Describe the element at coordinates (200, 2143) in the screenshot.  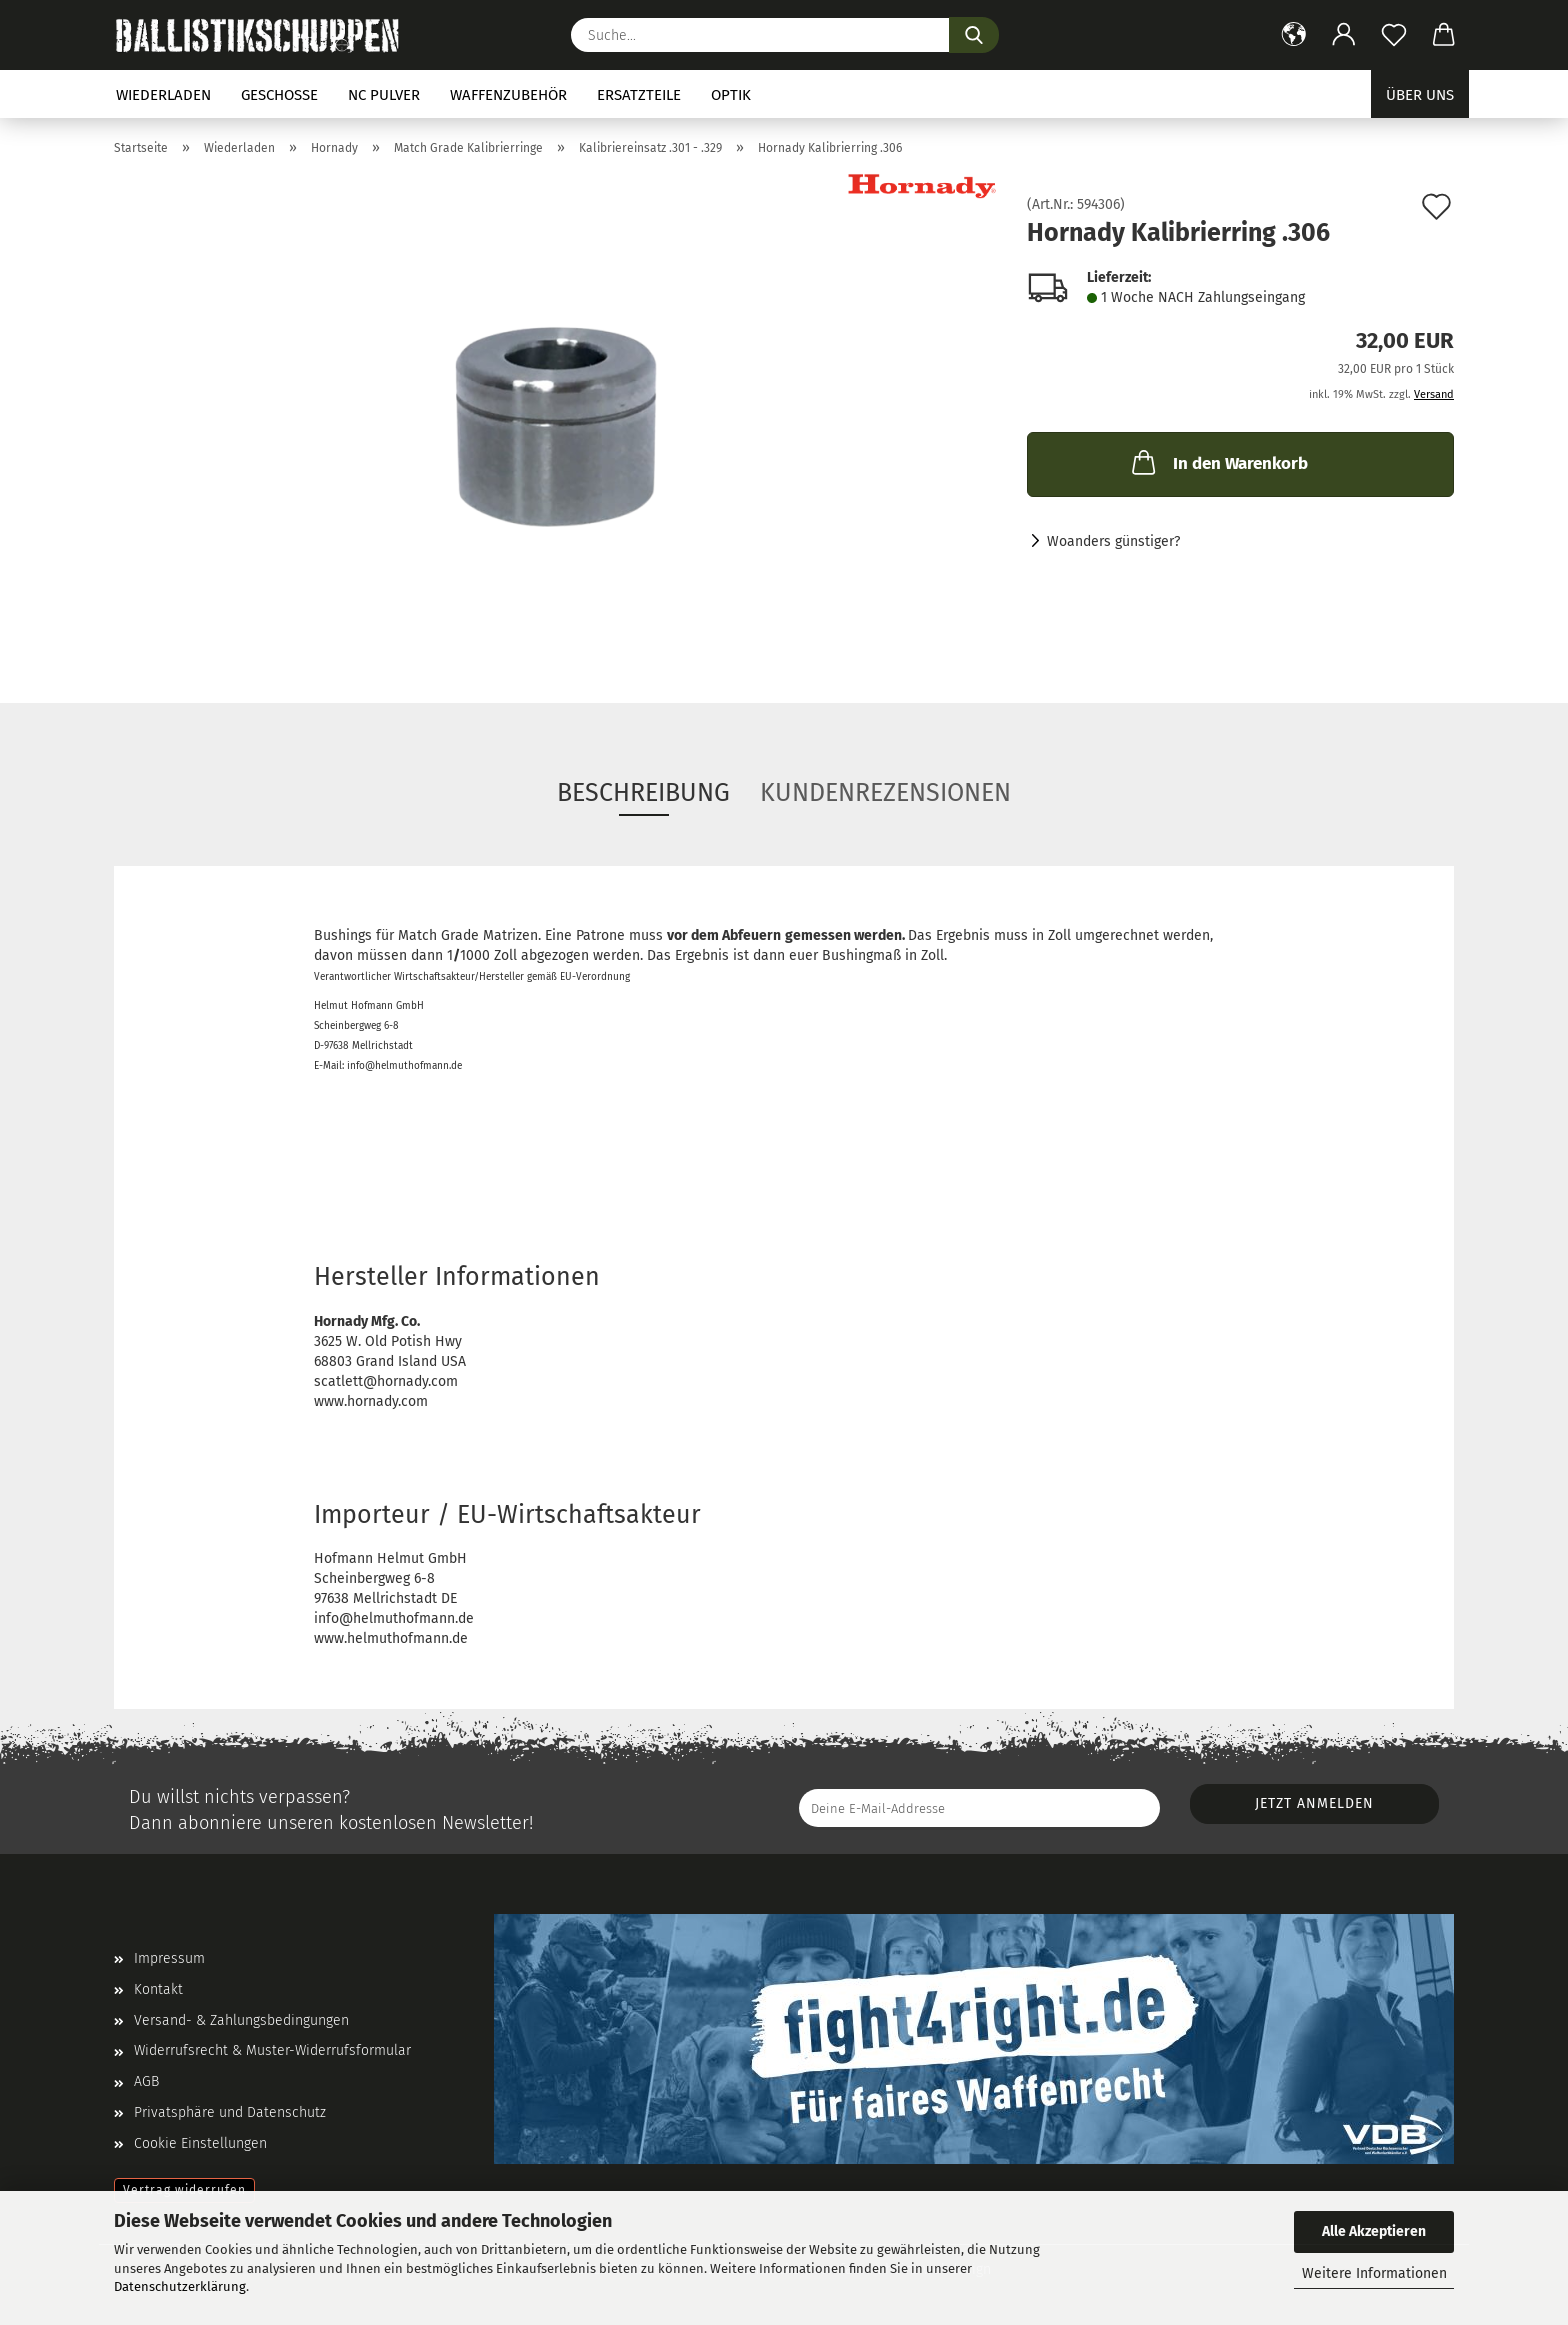
I see `Cookie Einstellungen` at that location.